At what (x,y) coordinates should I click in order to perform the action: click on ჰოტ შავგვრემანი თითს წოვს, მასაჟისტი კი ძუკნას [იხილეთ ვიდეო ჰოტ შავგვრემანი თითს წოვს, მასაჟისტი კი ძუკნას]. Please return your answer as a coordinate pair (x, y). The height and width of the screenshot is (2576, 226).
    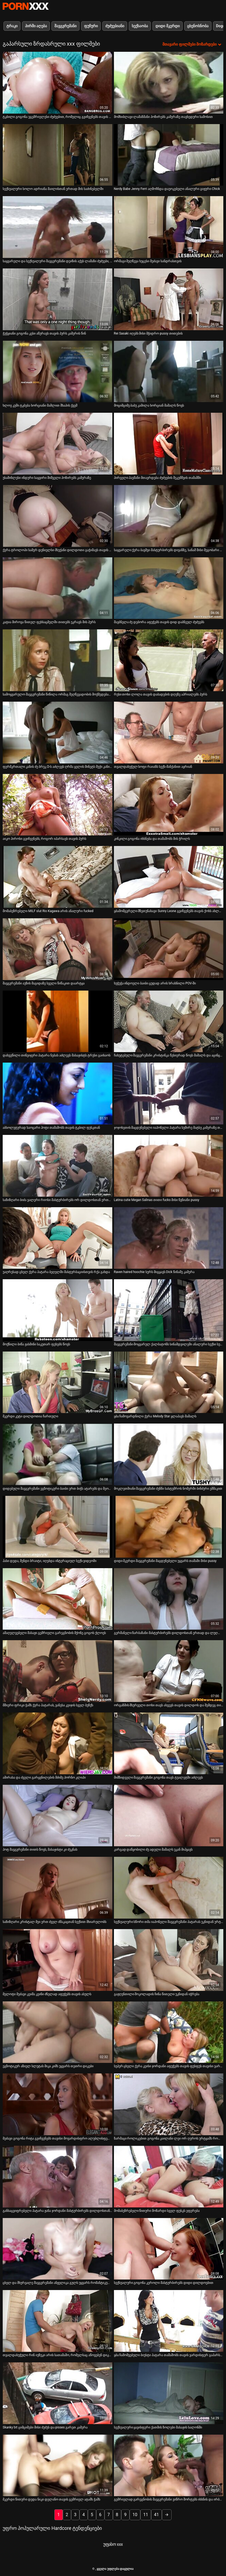
    Looking at the image, I should click on (40, 1849).